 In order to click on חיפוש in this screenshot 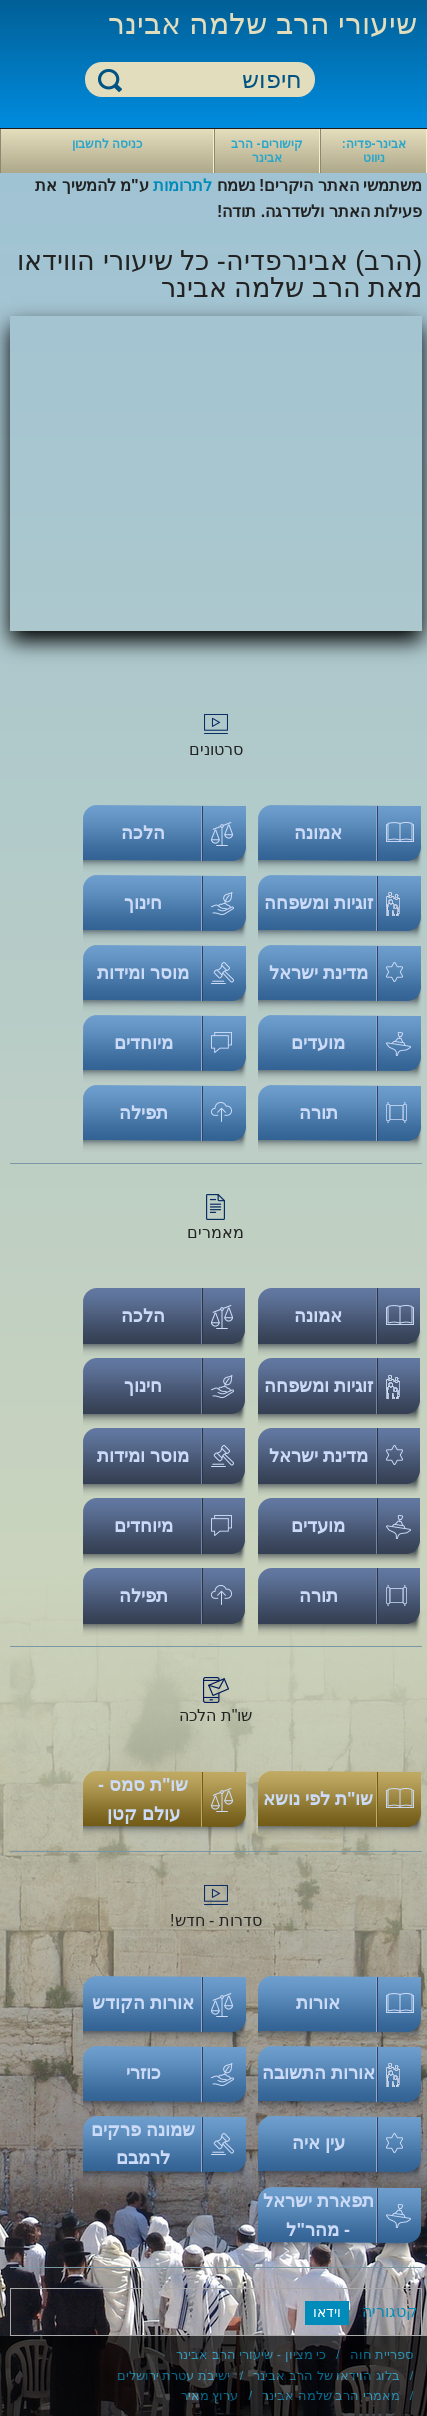, I will do `click(110, 79)`.